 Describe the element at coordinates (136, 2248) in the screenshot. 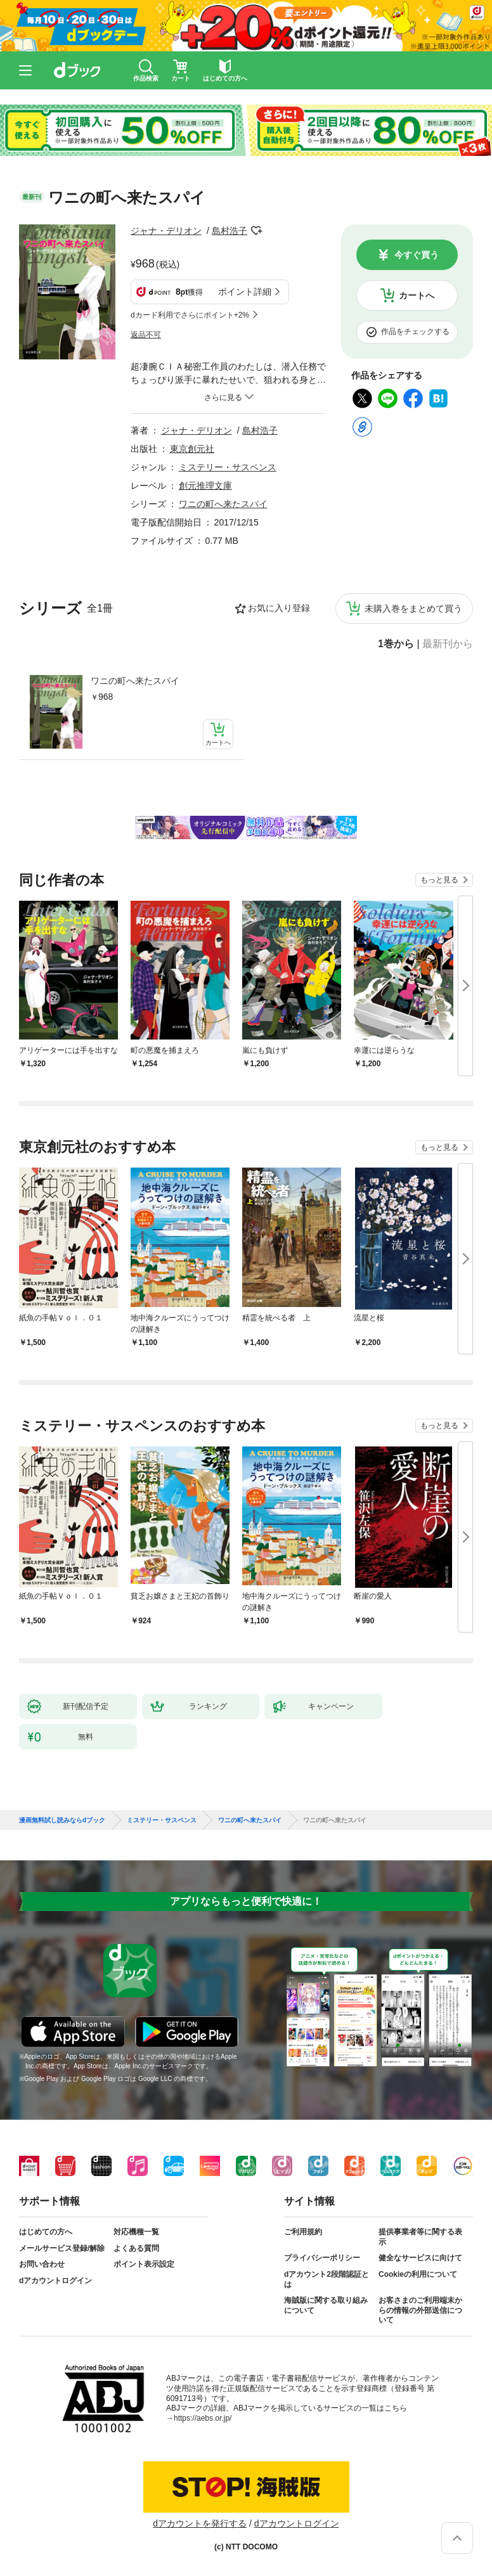

I see `よくある質問` at that location.